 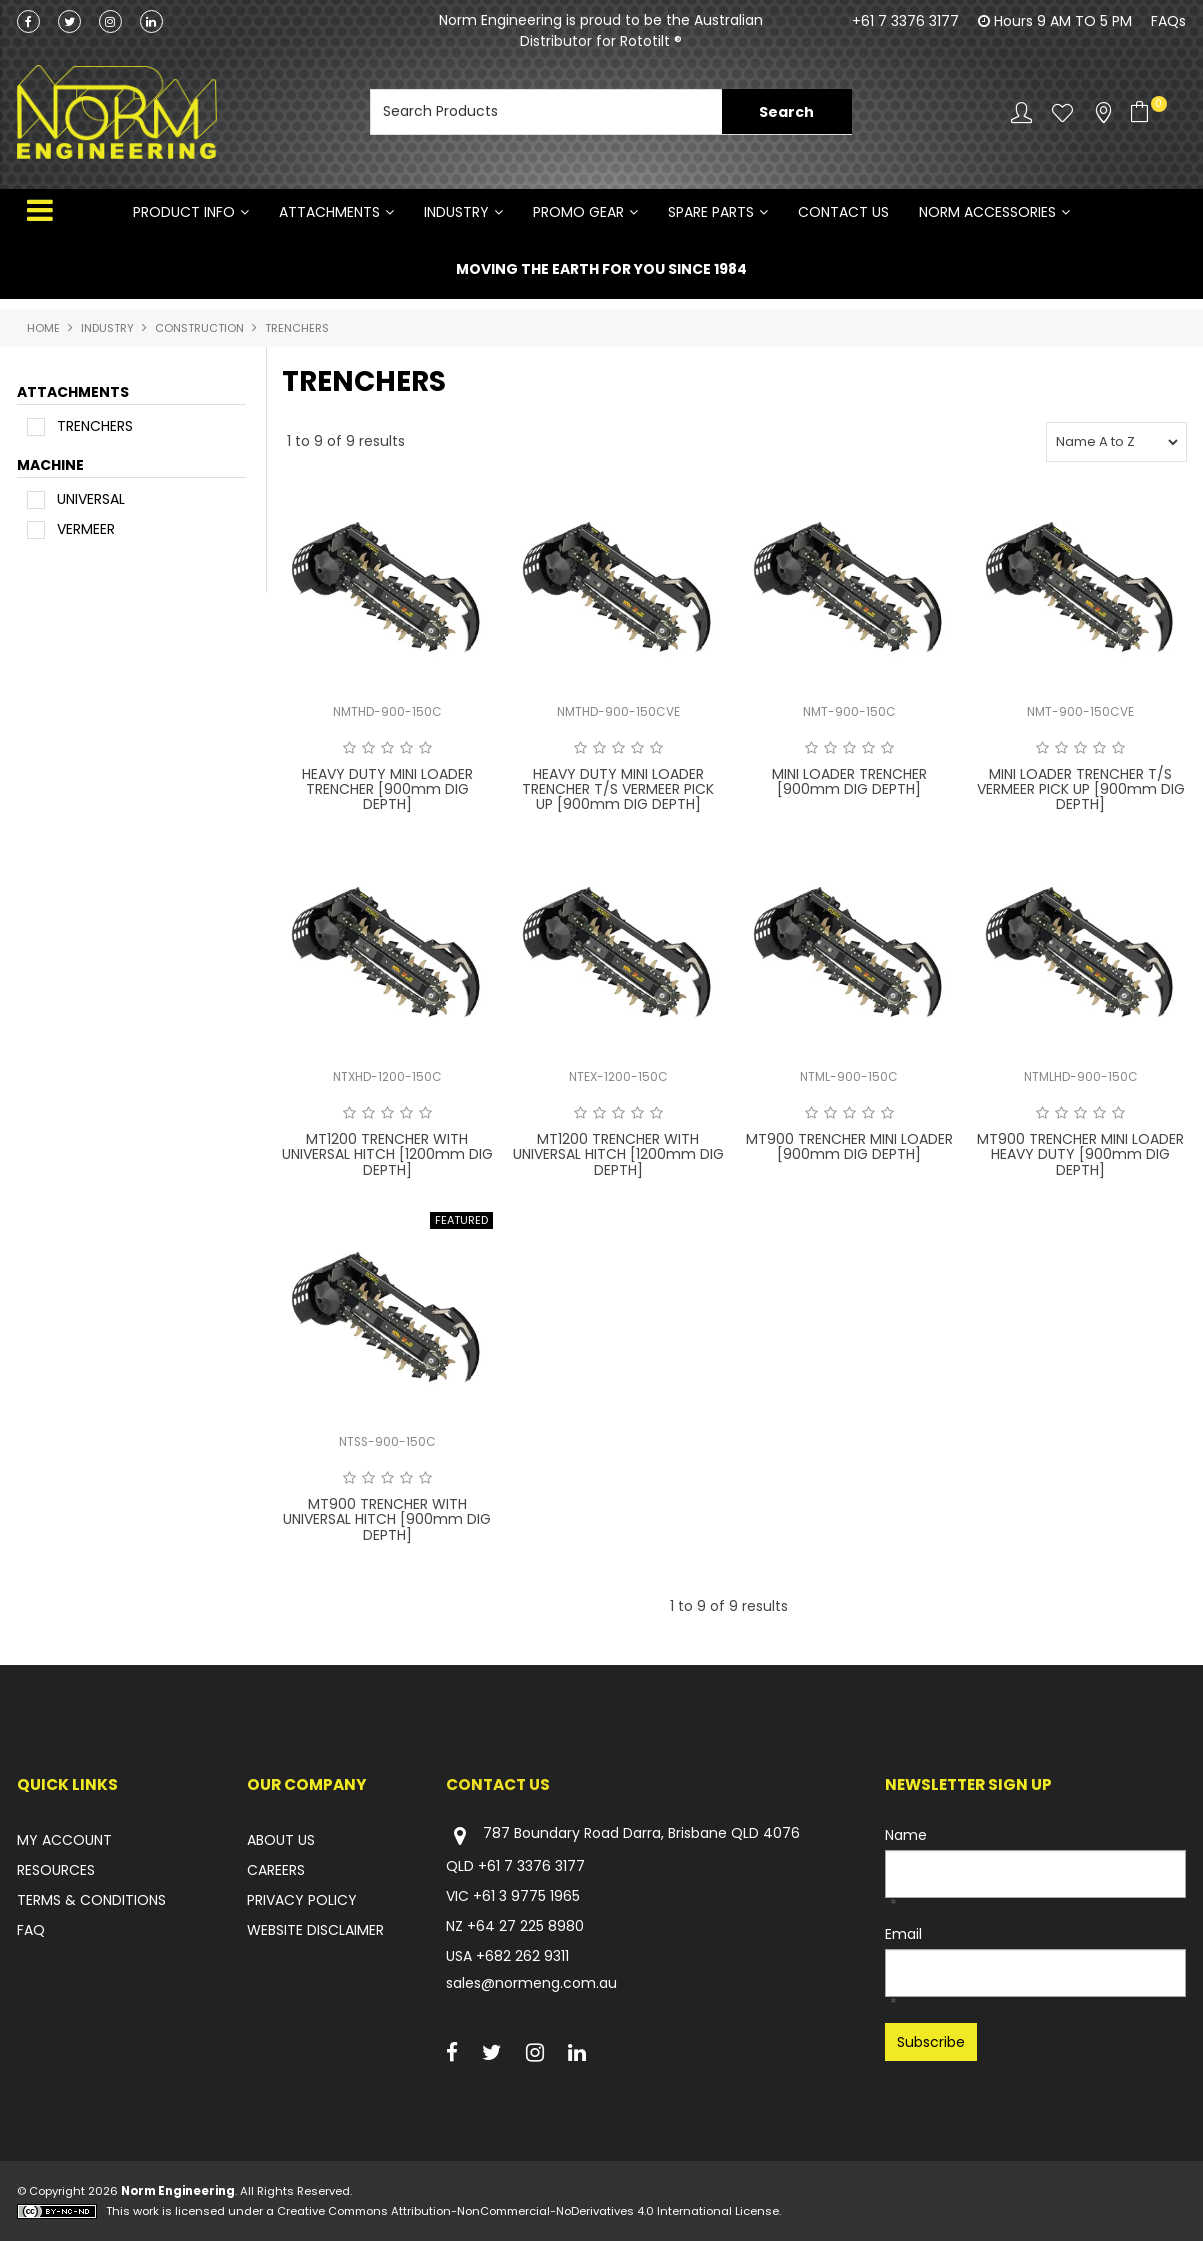 What do you see at coordinates (1021, 112) in the screenshot?
I see `Account` at bounding box center [1021, 112].